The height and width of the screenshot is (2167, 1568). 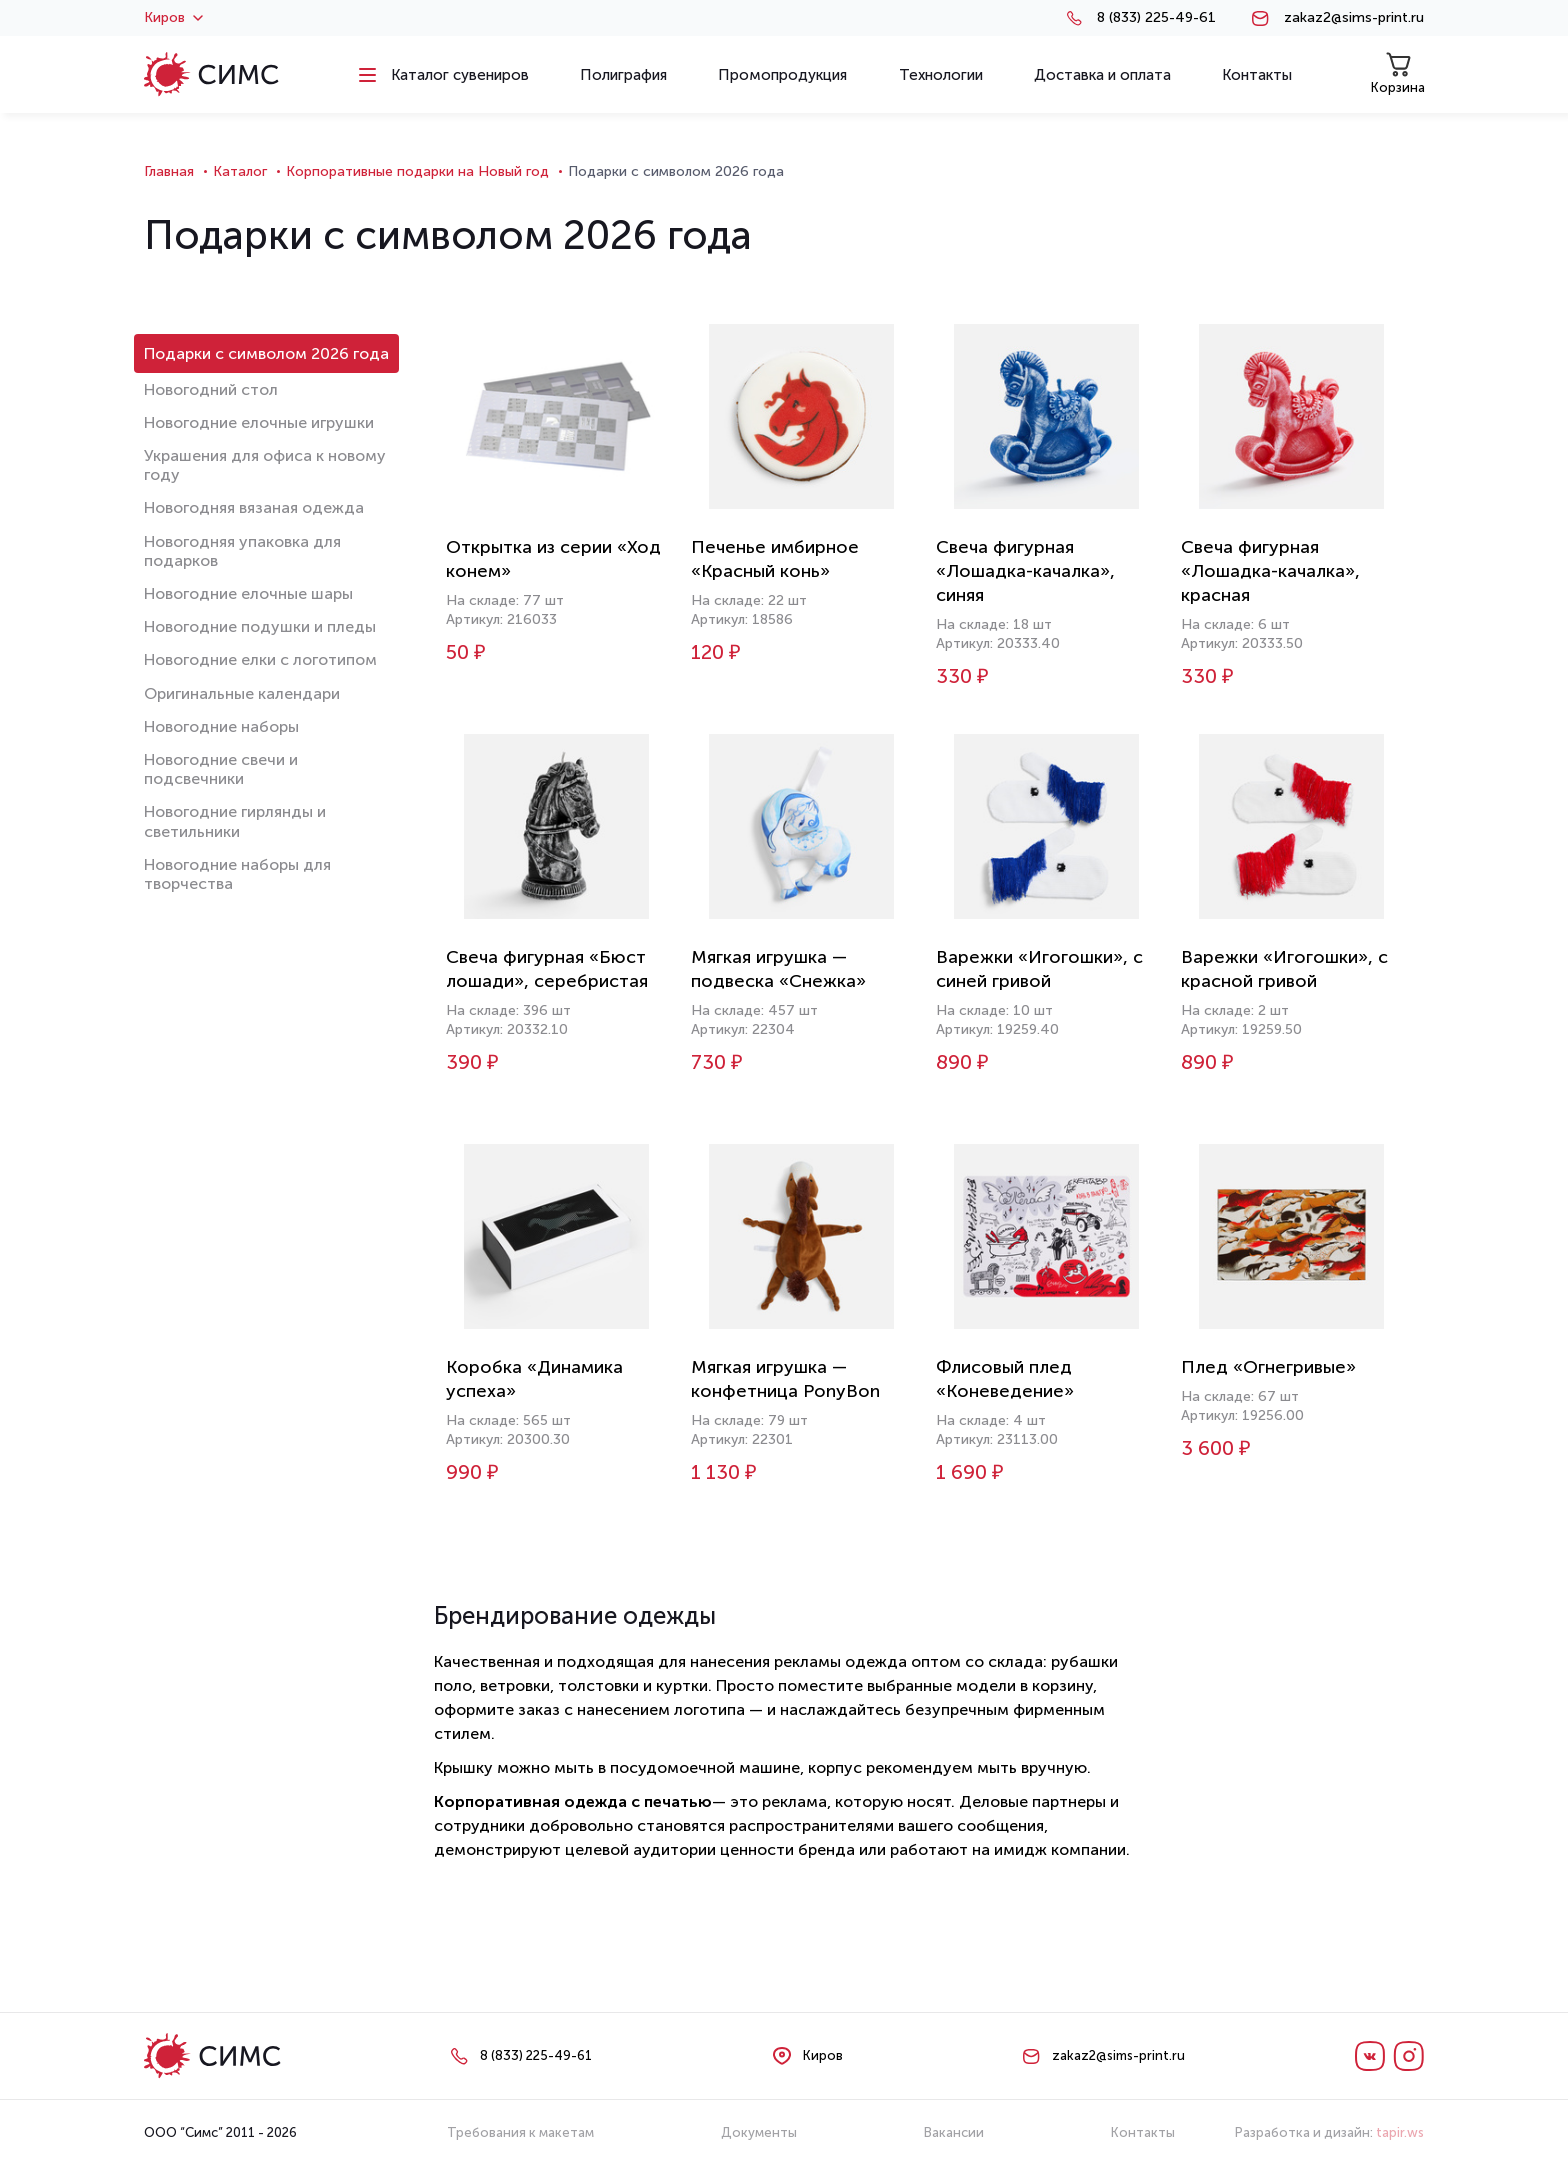 What do you see at coordinates (1398, 73) in the screenshot?
I see `Корзина` at bounding box center [1398, 73].